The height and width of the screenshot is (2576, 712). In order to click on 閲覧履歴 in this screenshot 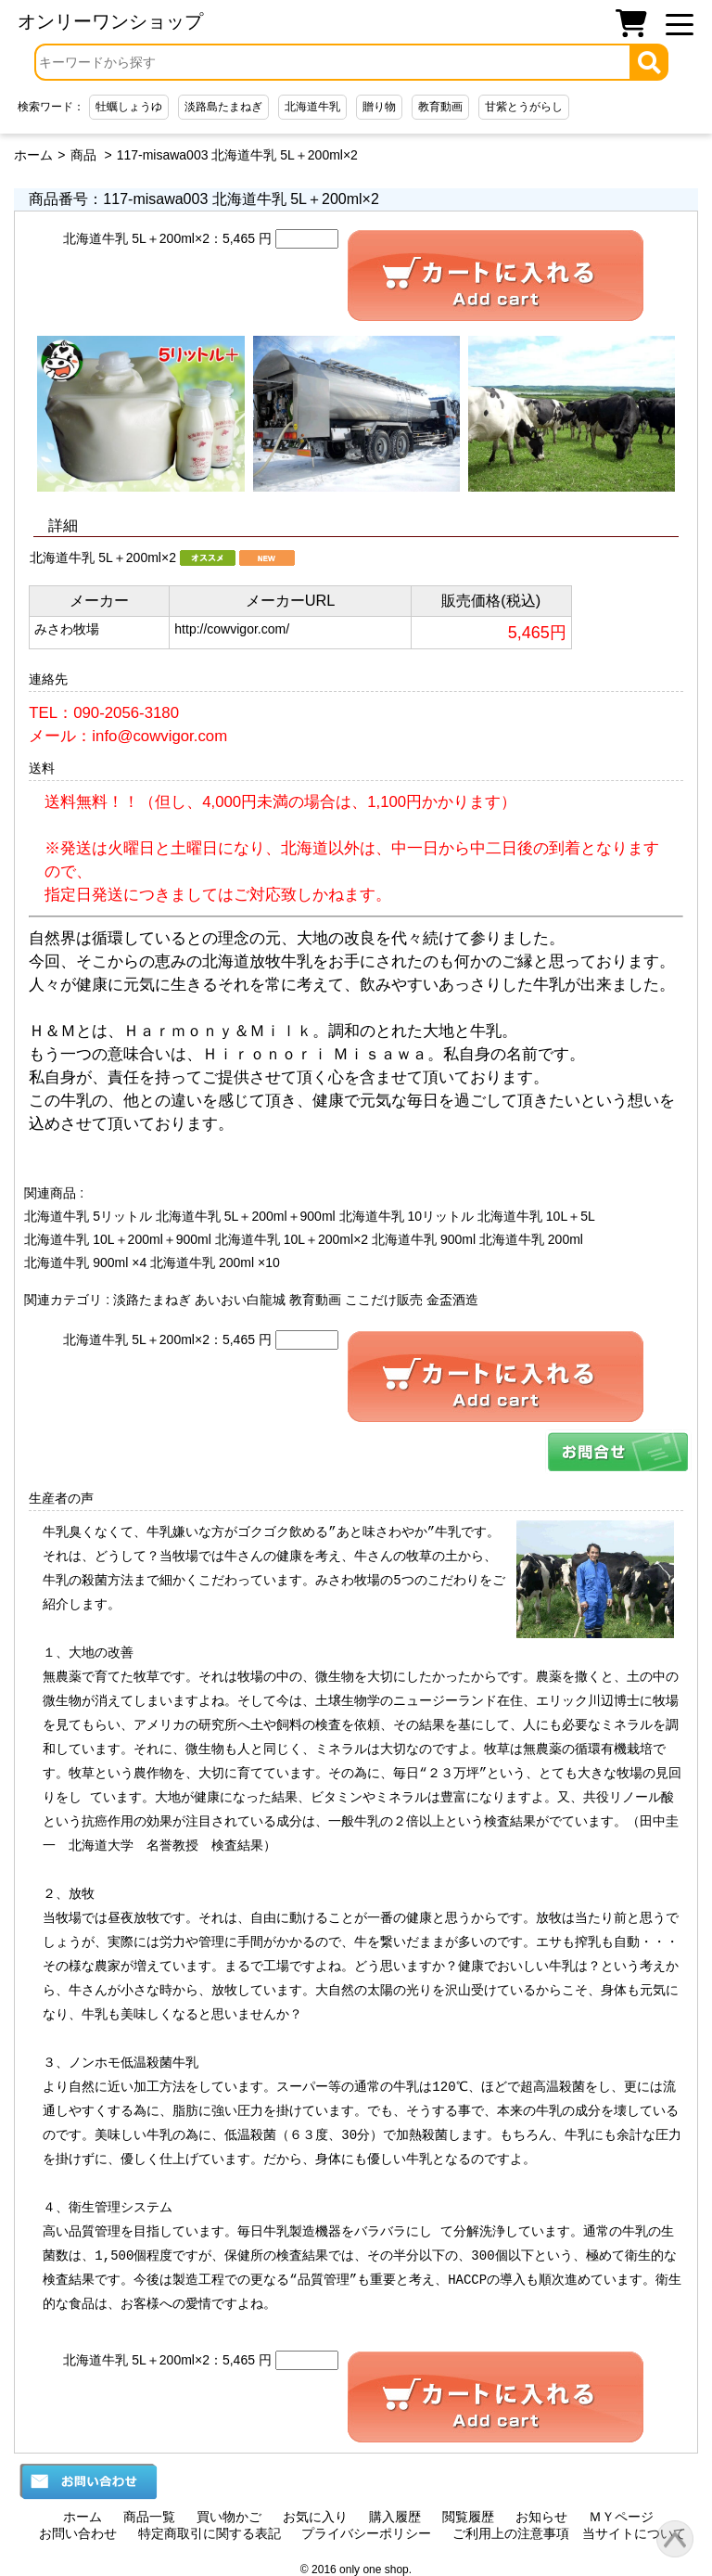, I will do `click(468, 2516)`.